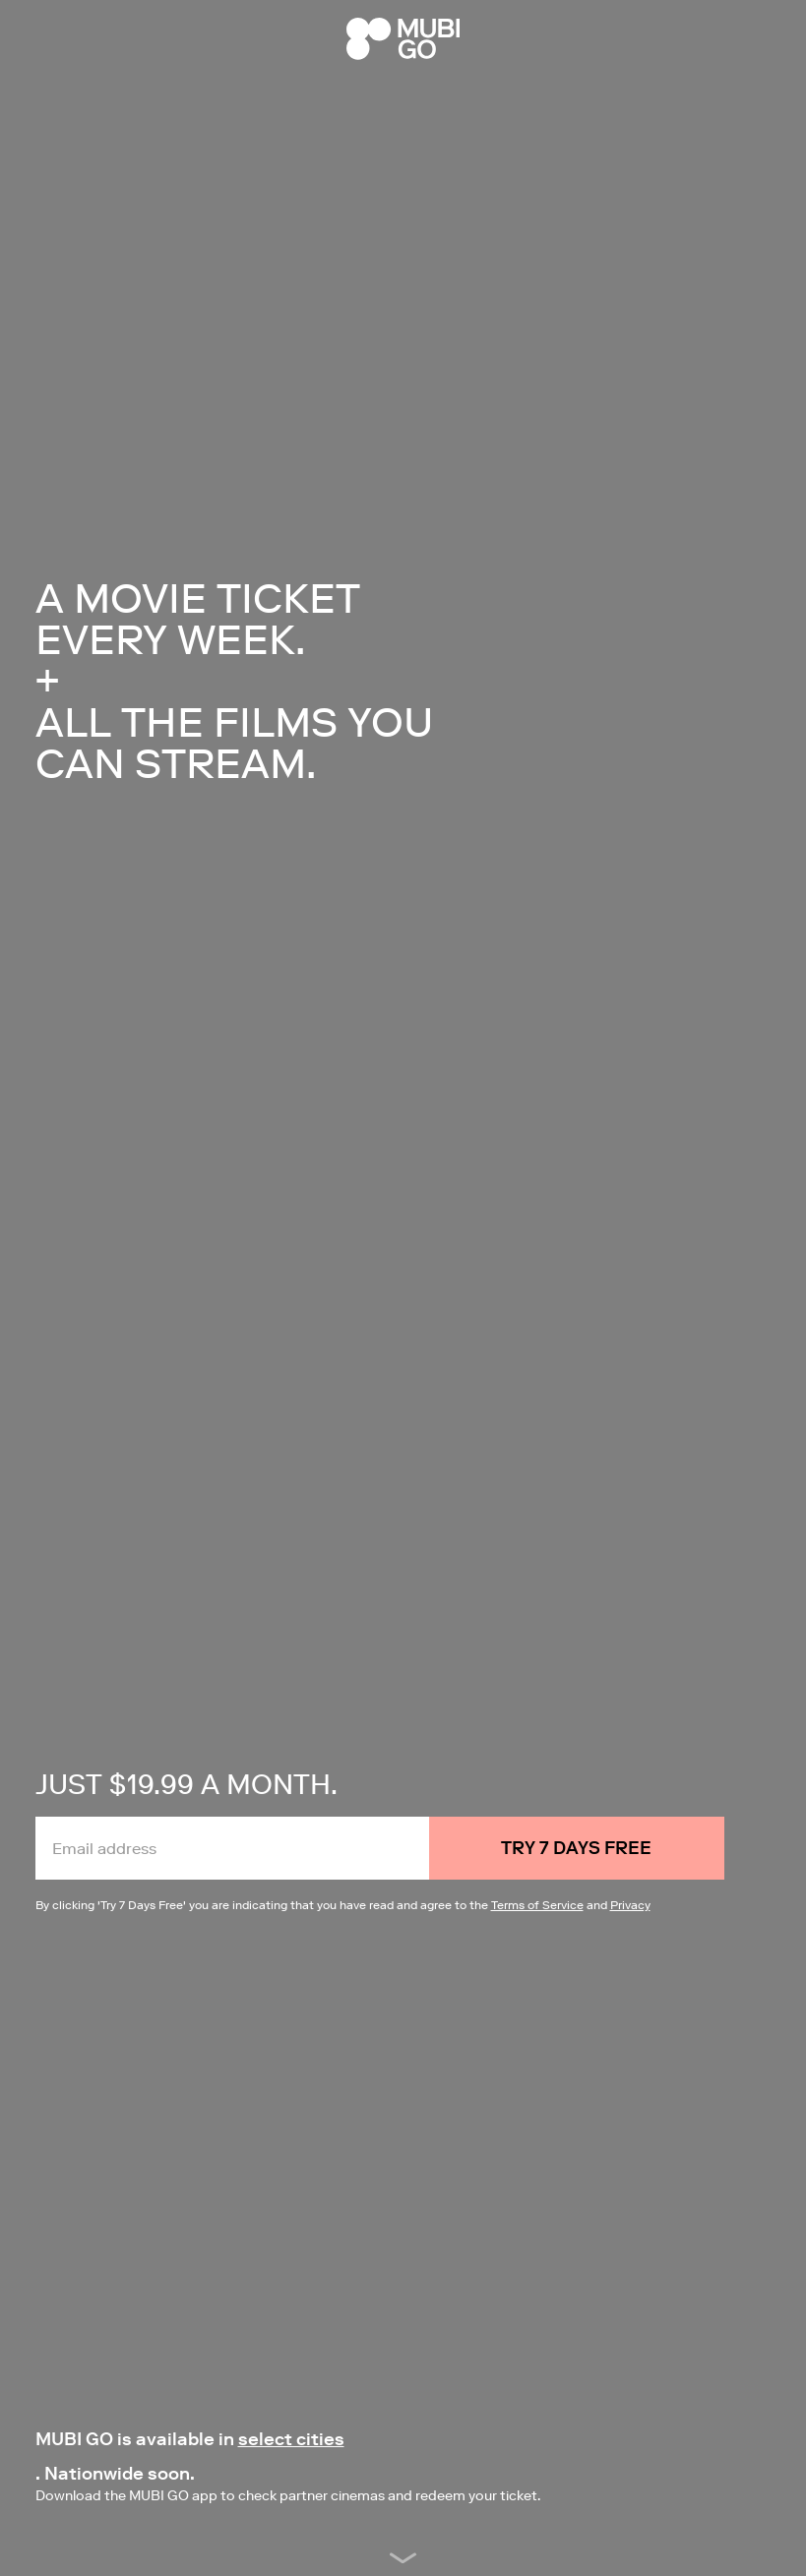  What do you see at coordinates (537, 1904) in the screenshot?
I see `Terms of Service` at bounding box center [537, 1904].